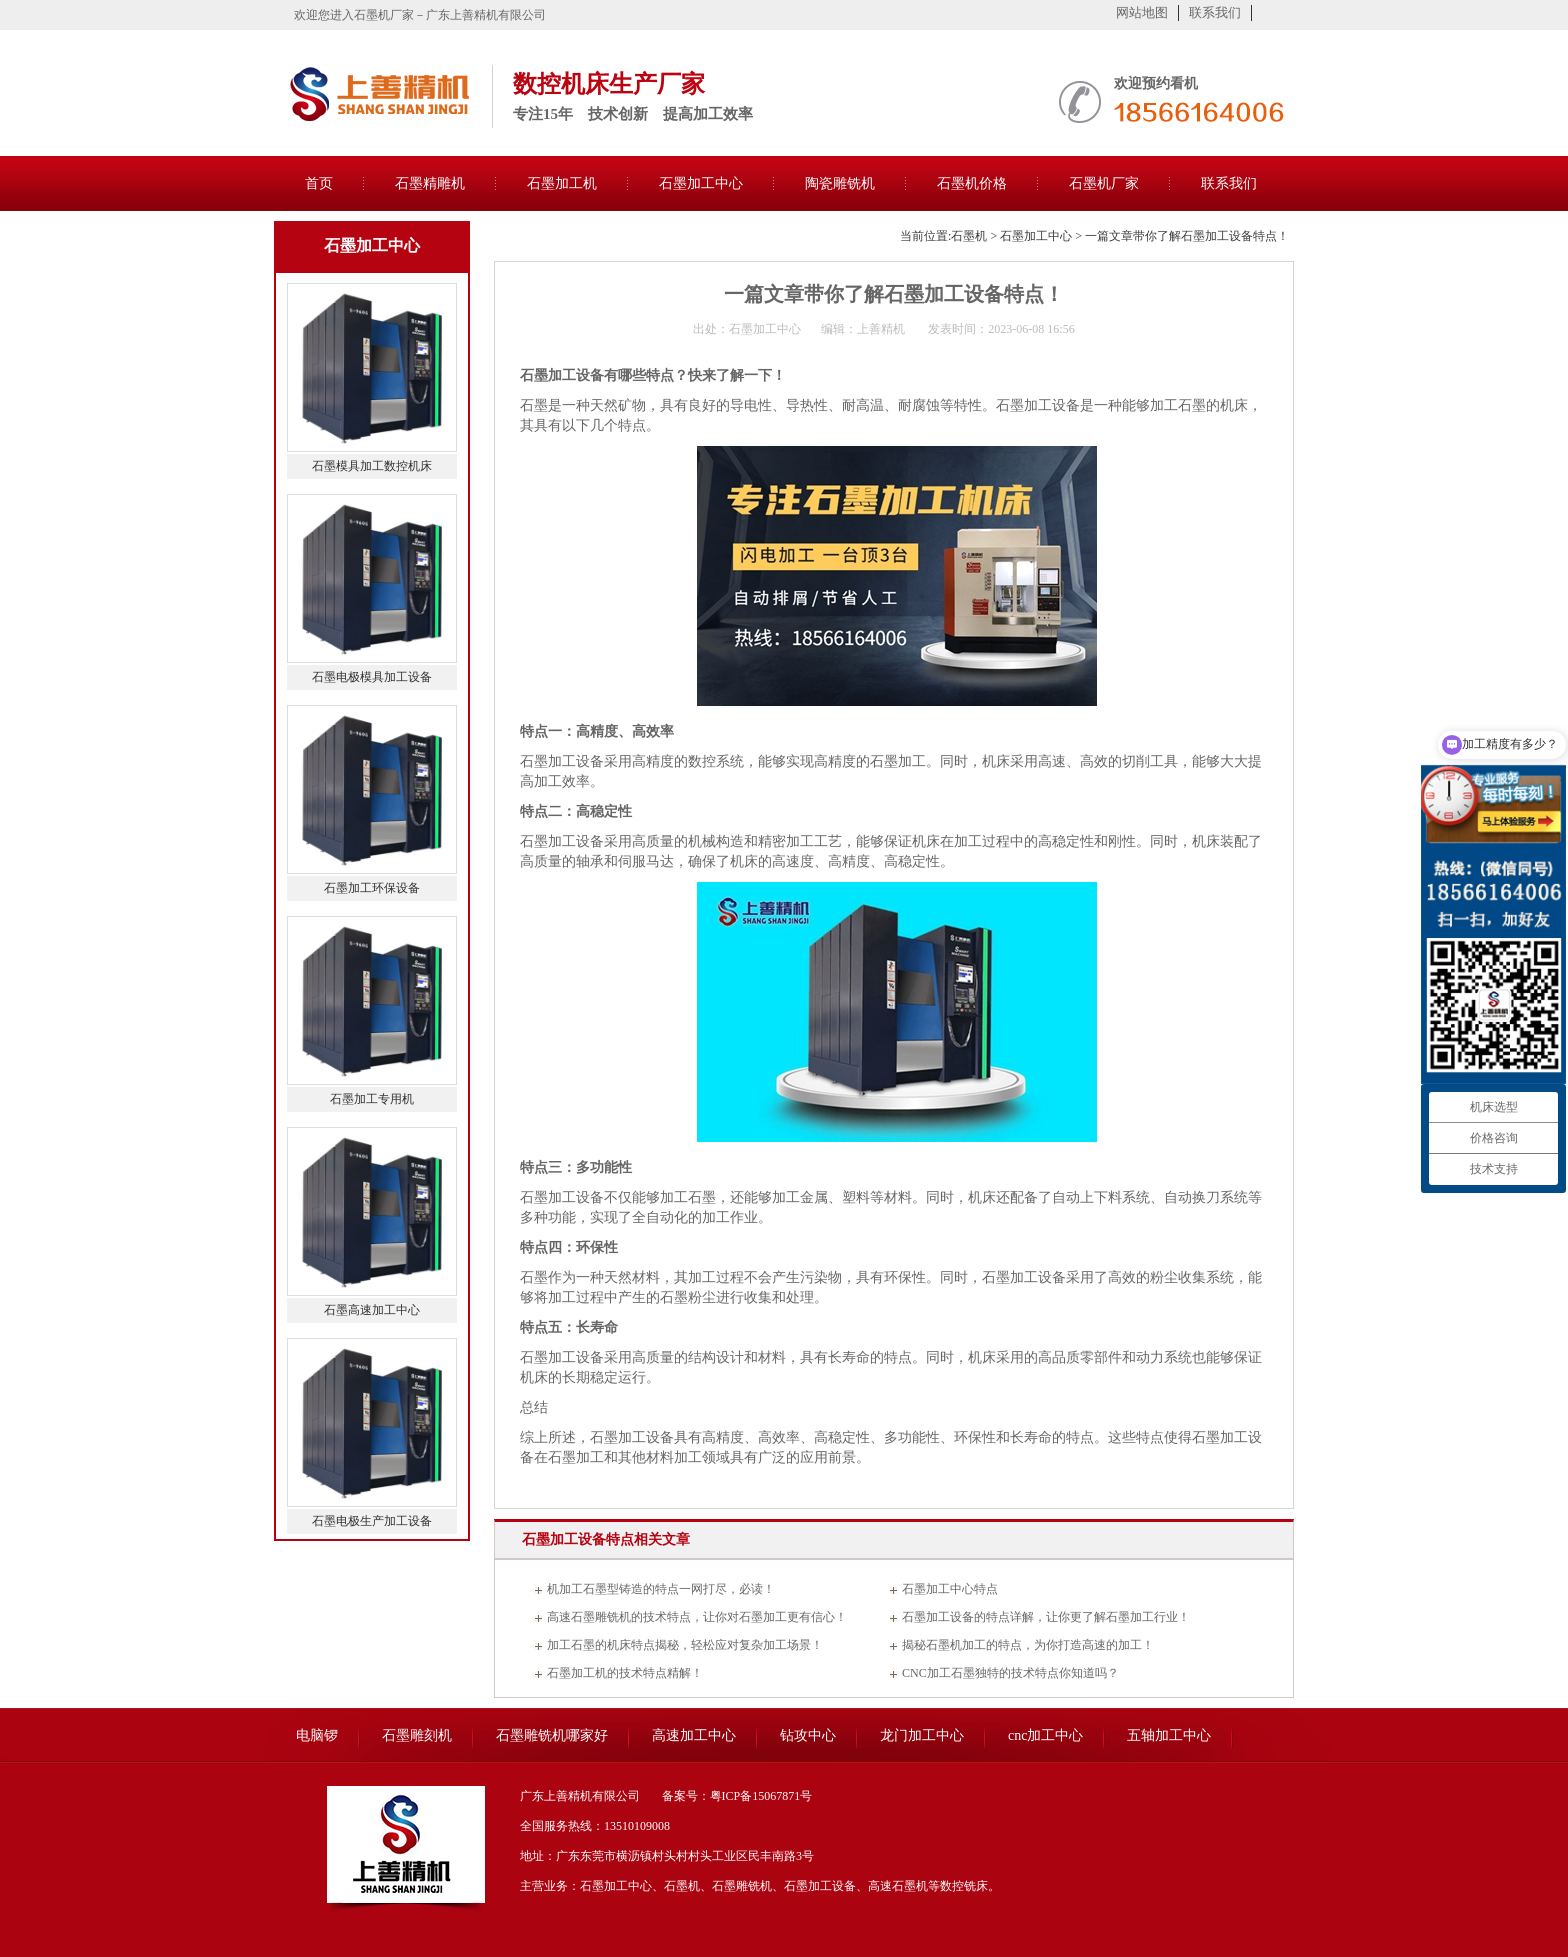  I want to click on 石墨加工机的技术特点精解！, so click(625, 1673).